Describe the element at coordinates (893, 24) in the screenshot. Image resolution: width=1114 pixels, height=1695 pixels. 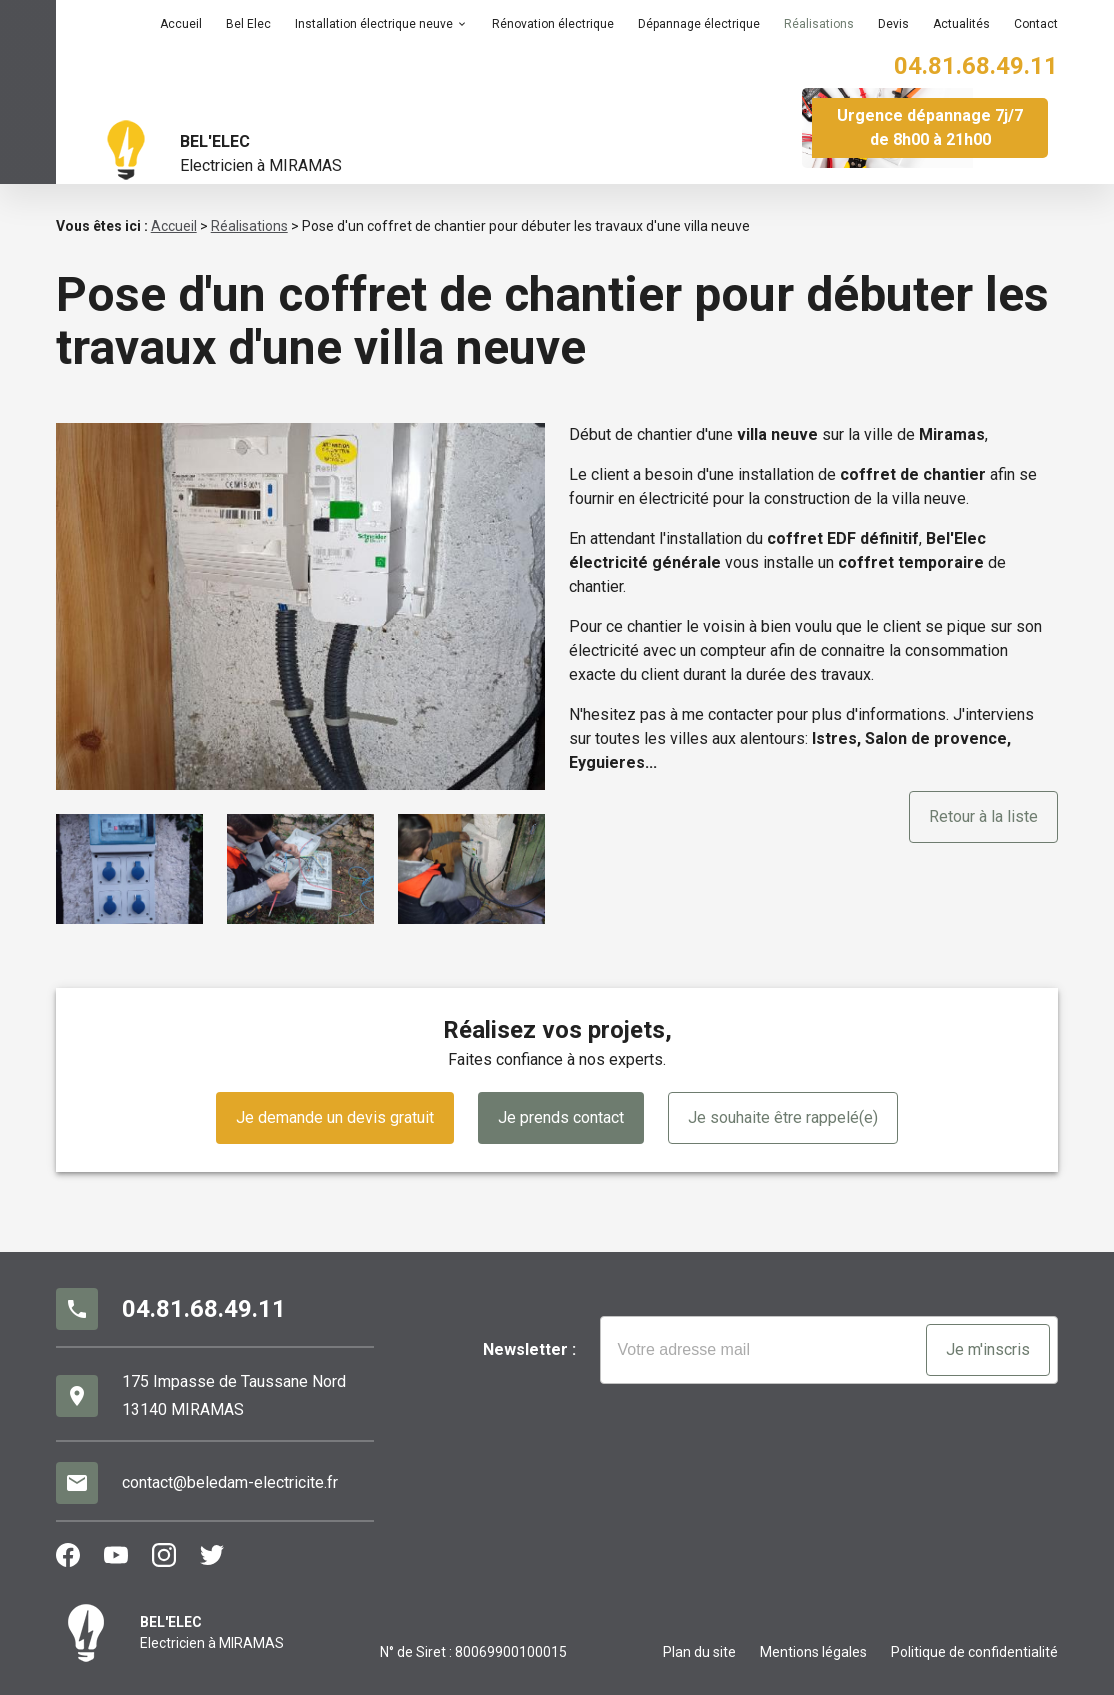
I see `Devis` at that location.